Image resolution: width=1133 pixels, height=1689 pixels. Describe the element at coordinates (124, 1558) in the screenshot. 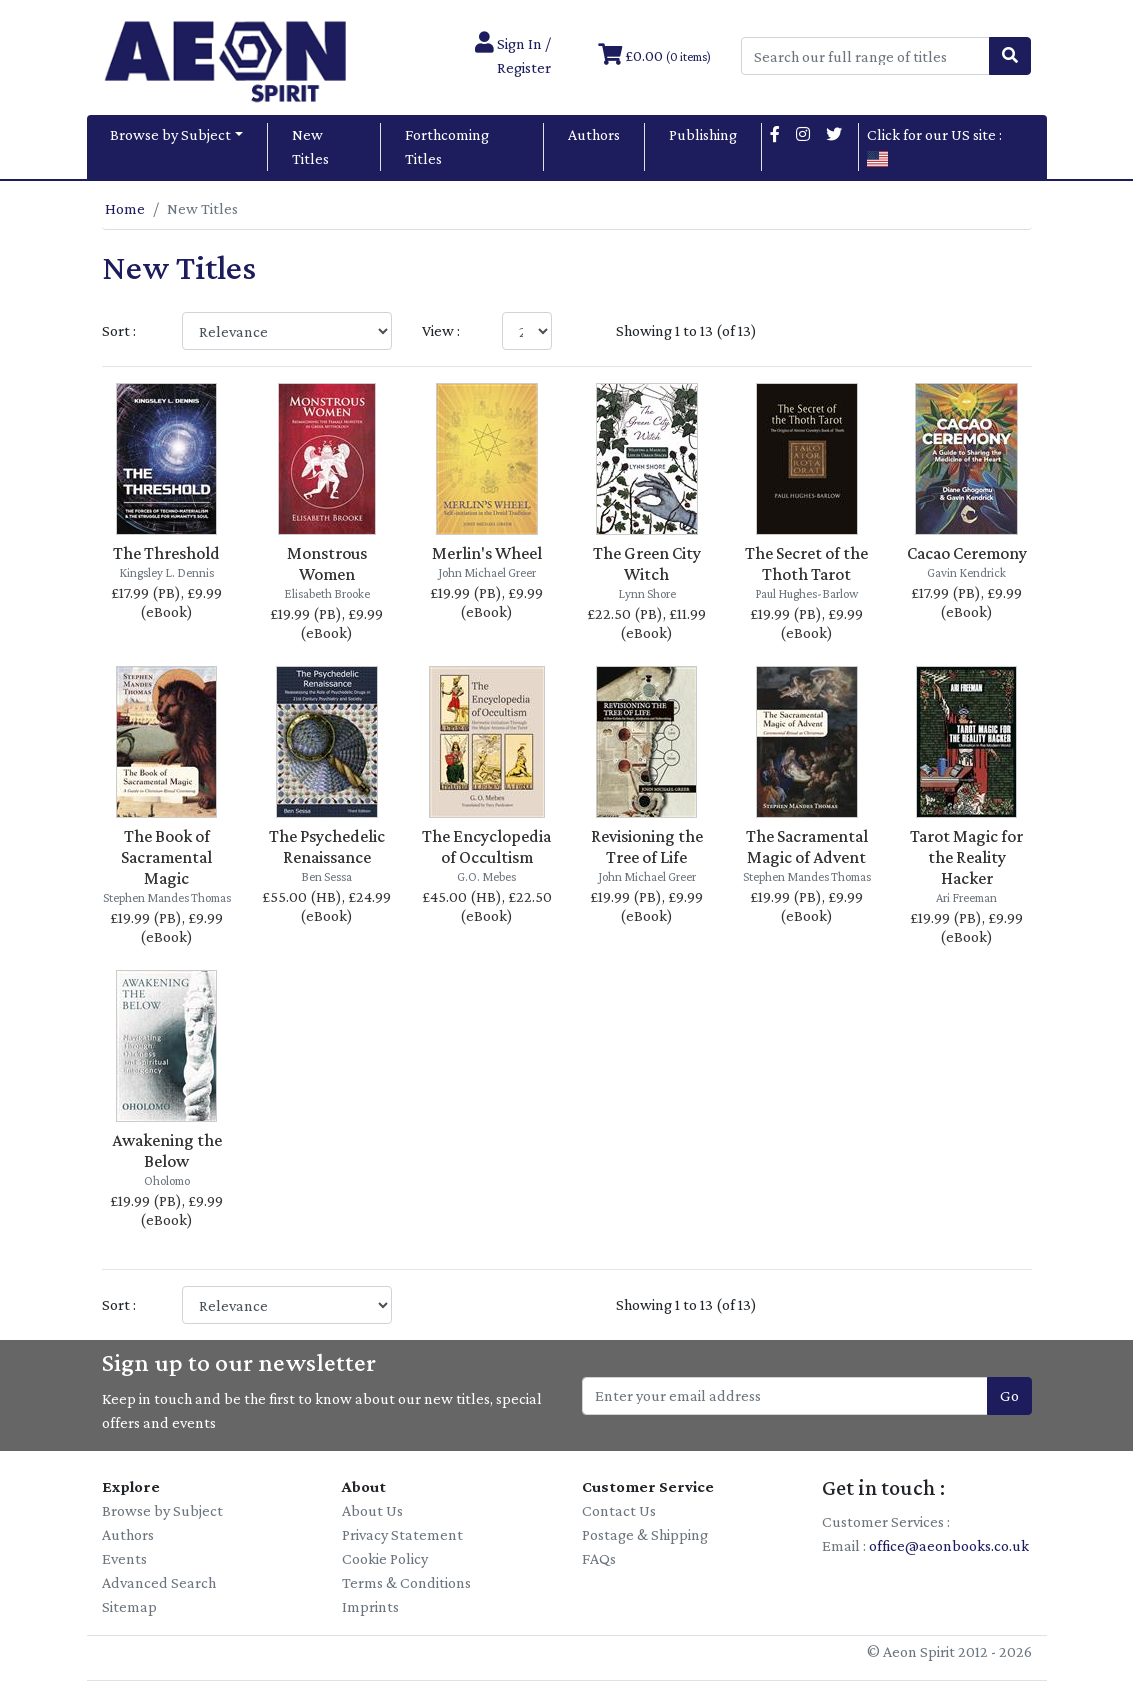

I see `Events` at that location.